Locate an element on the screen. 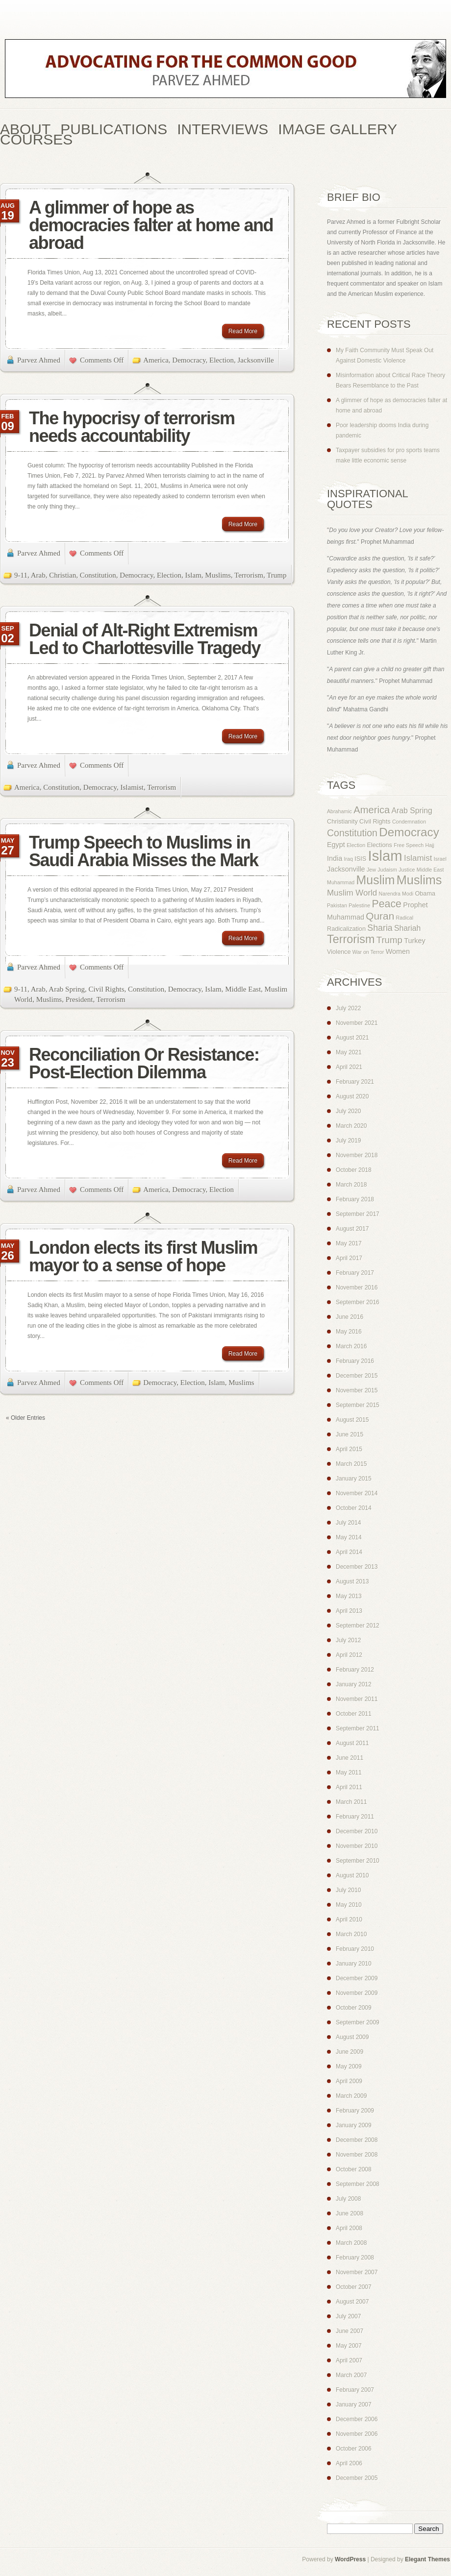 The image size is (451, 2576). August 2011 is located at coordinates (352, 1743).